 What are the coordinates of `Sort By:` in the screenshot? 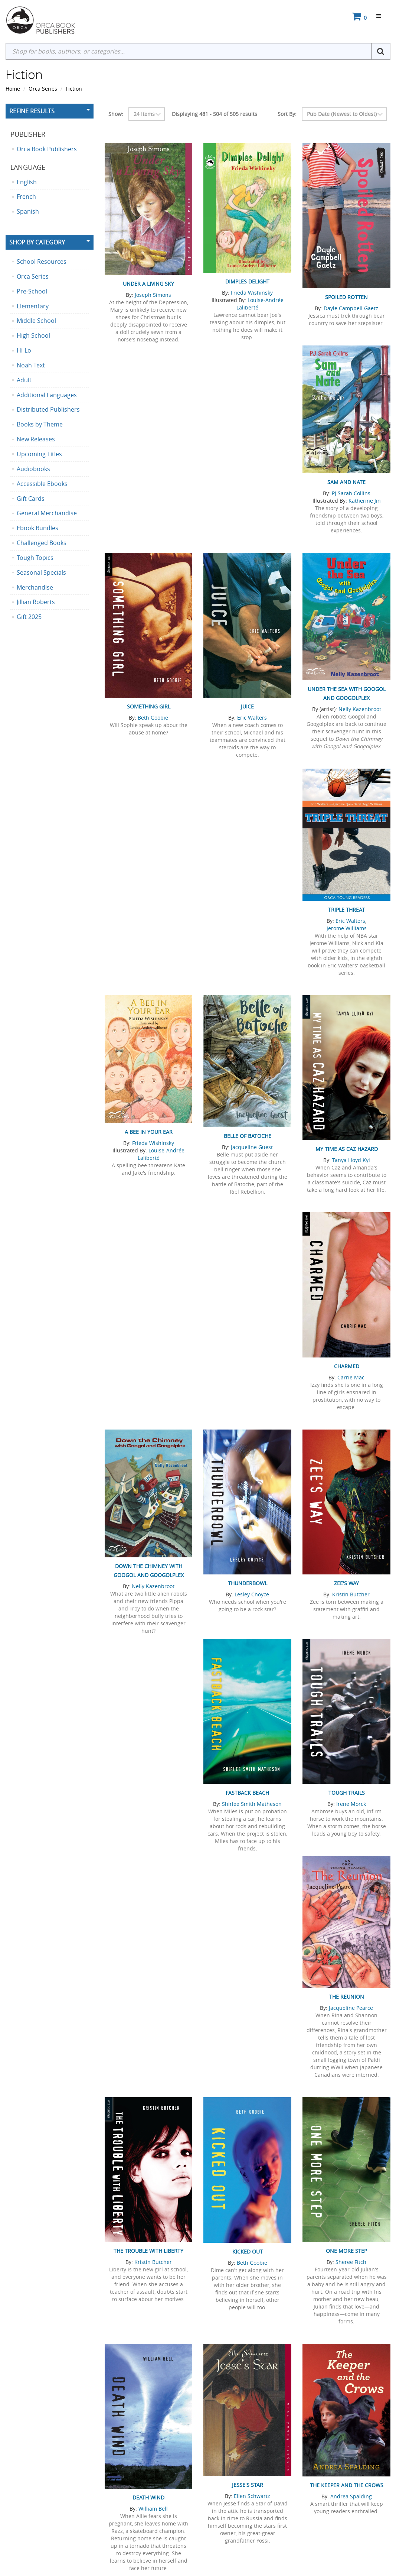 It's located at (287, 113).